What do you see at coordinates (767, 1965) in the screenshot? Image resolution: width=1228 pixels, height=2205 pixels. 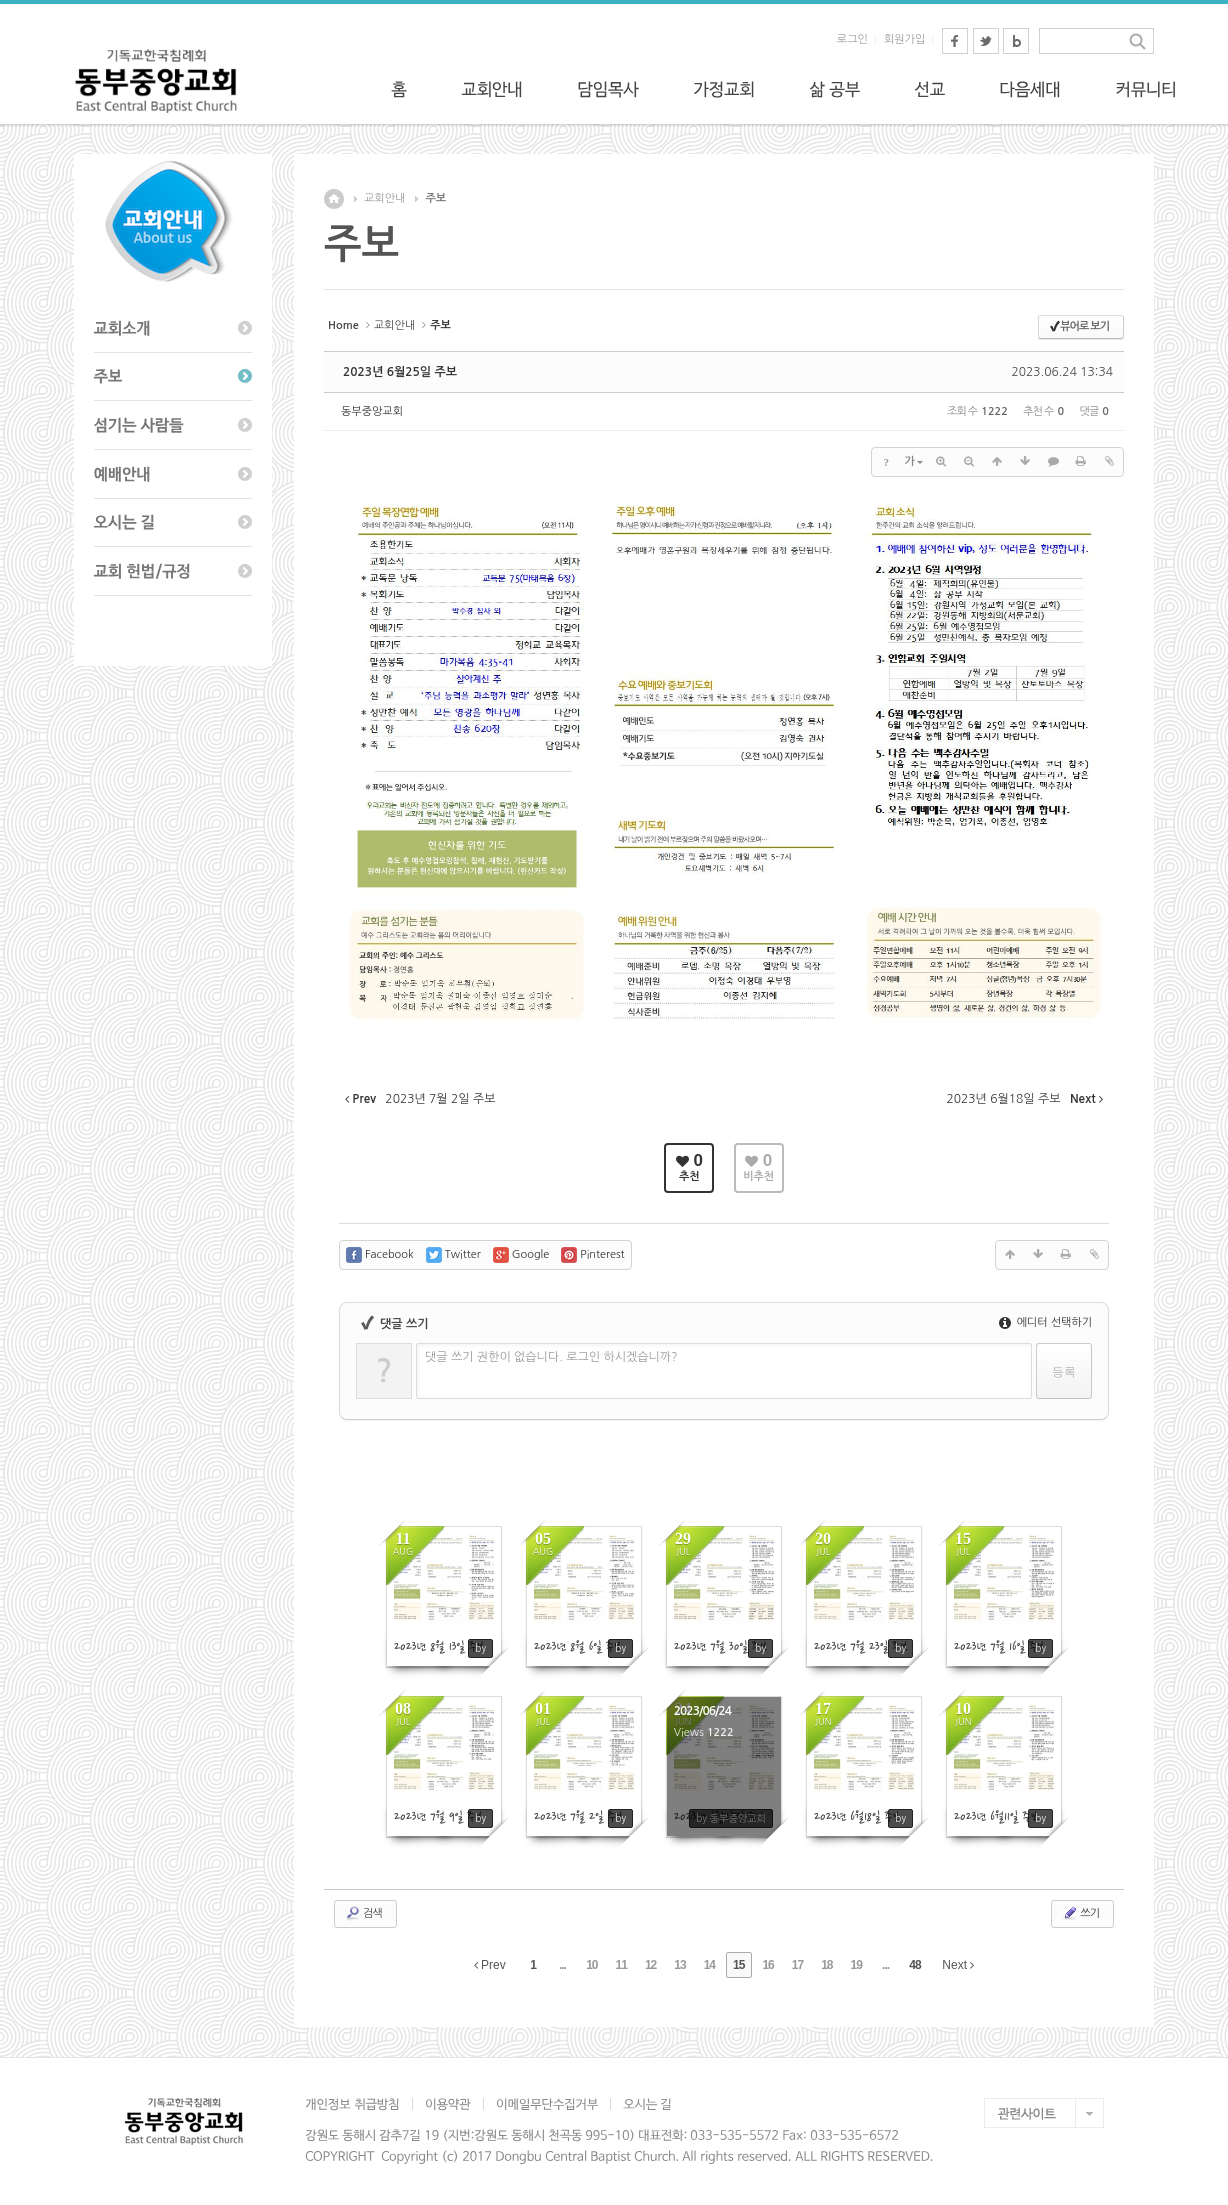 I see `16` at bounding box center [767, 1965].